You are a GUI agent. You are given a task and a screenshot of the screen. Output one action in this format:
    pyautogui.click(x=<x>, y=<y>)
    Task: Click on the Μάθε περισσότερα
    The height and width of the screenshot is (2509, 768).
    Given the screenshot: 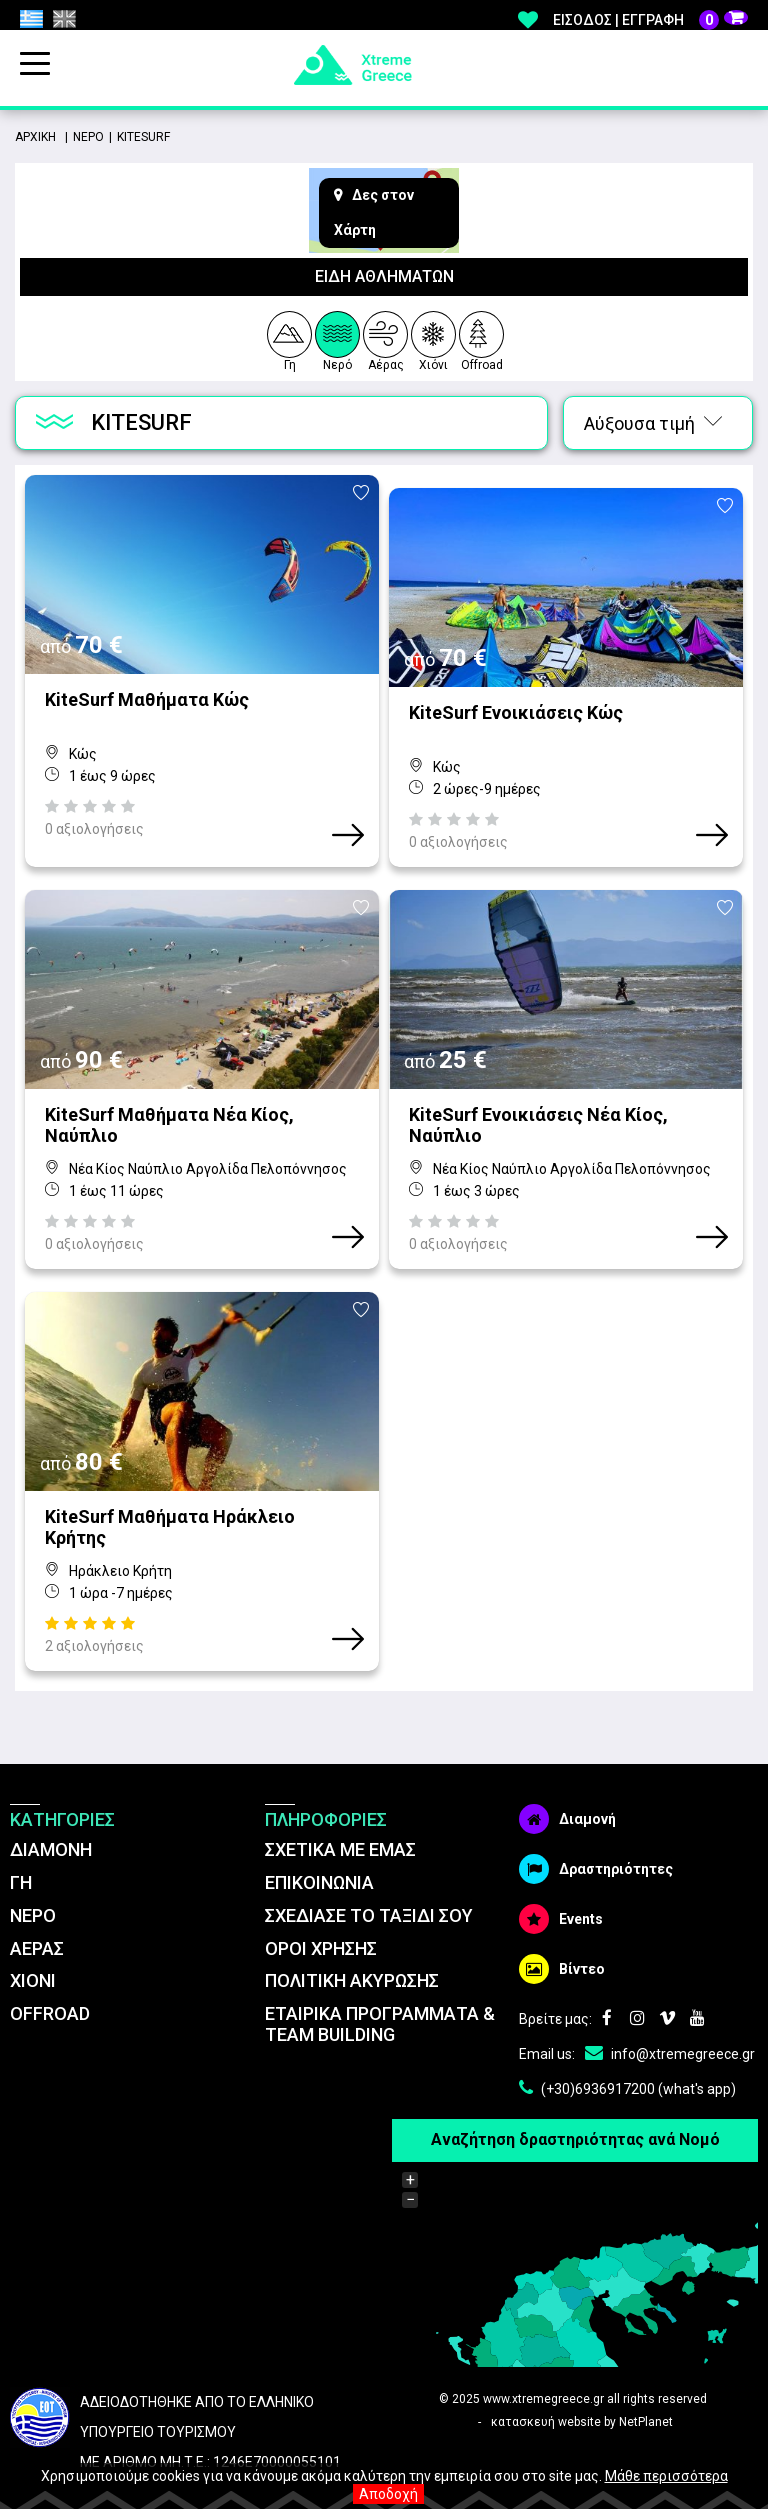 What is the action you would take?
    pyautogui.click(x=666, y=2476)
    